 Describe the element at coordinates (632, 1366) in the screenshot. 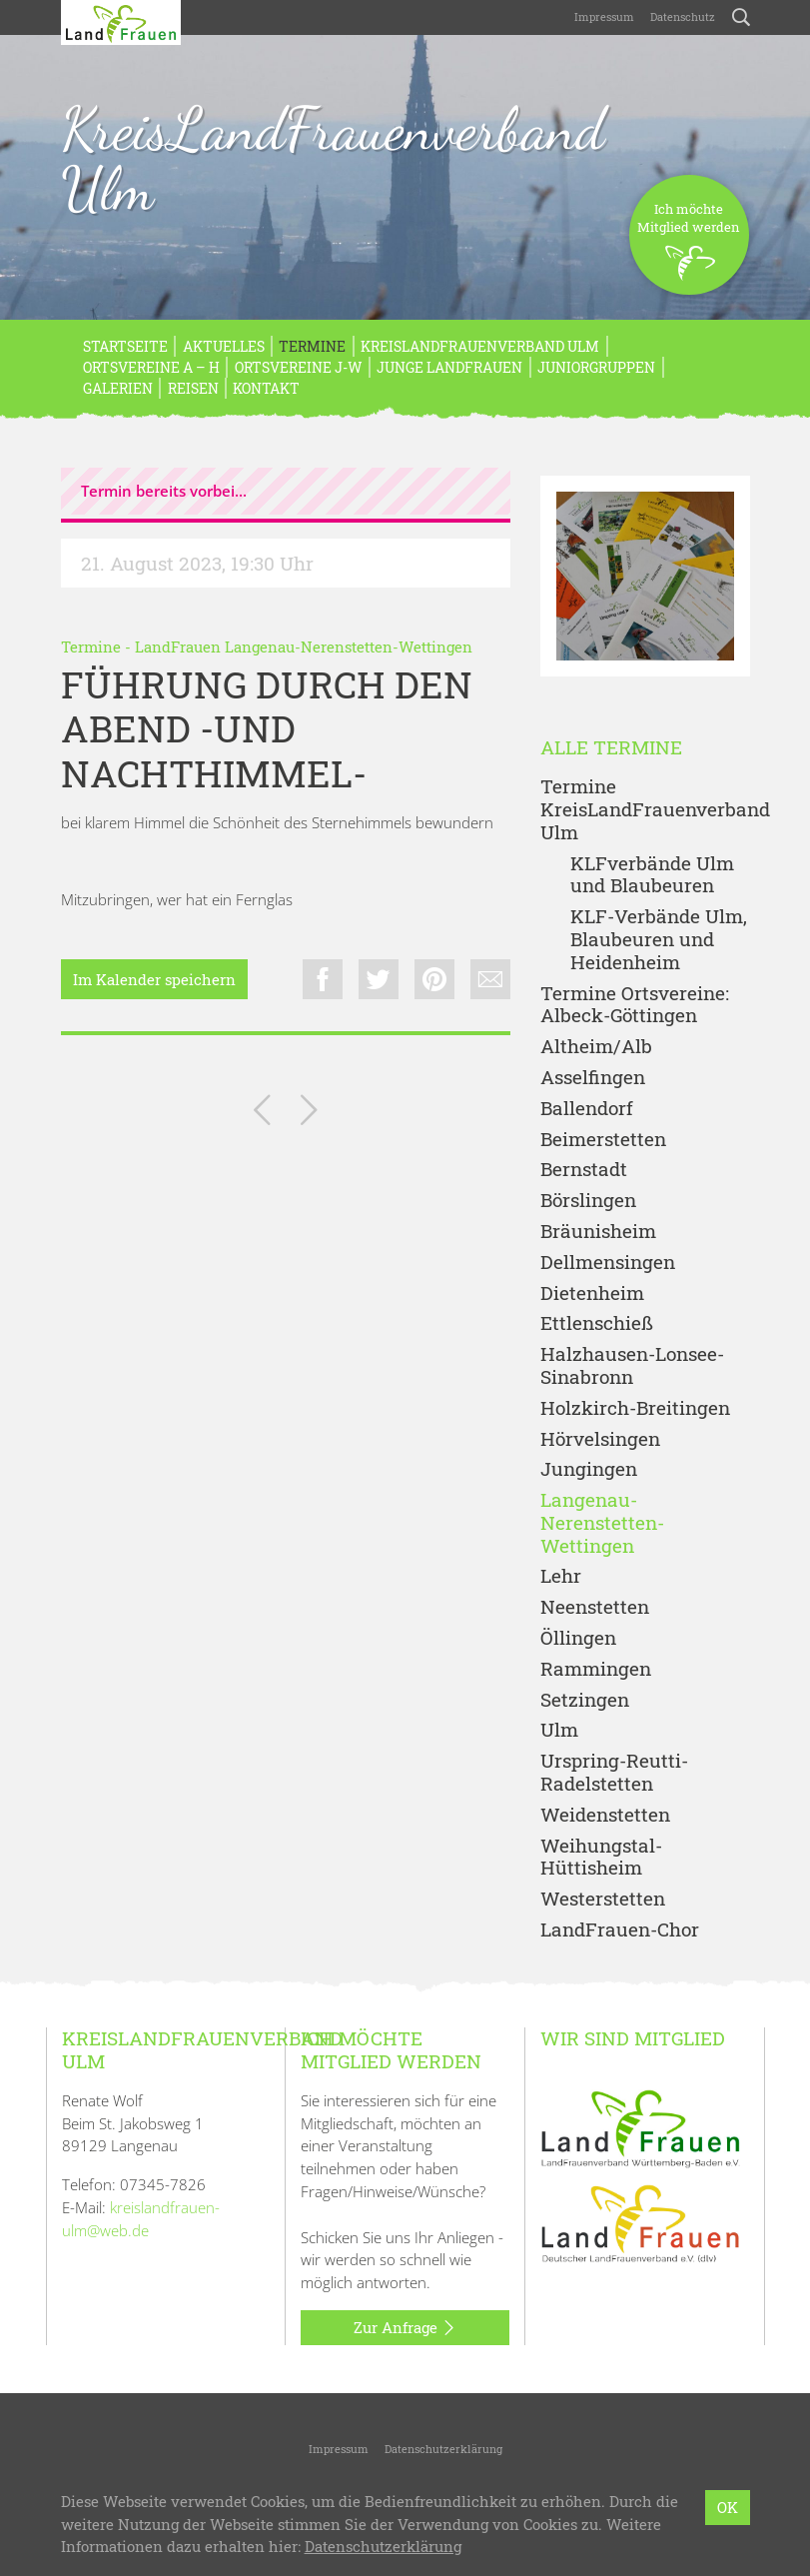

I see `Halzhausen-Lonsee-Sinabronn` at that location.